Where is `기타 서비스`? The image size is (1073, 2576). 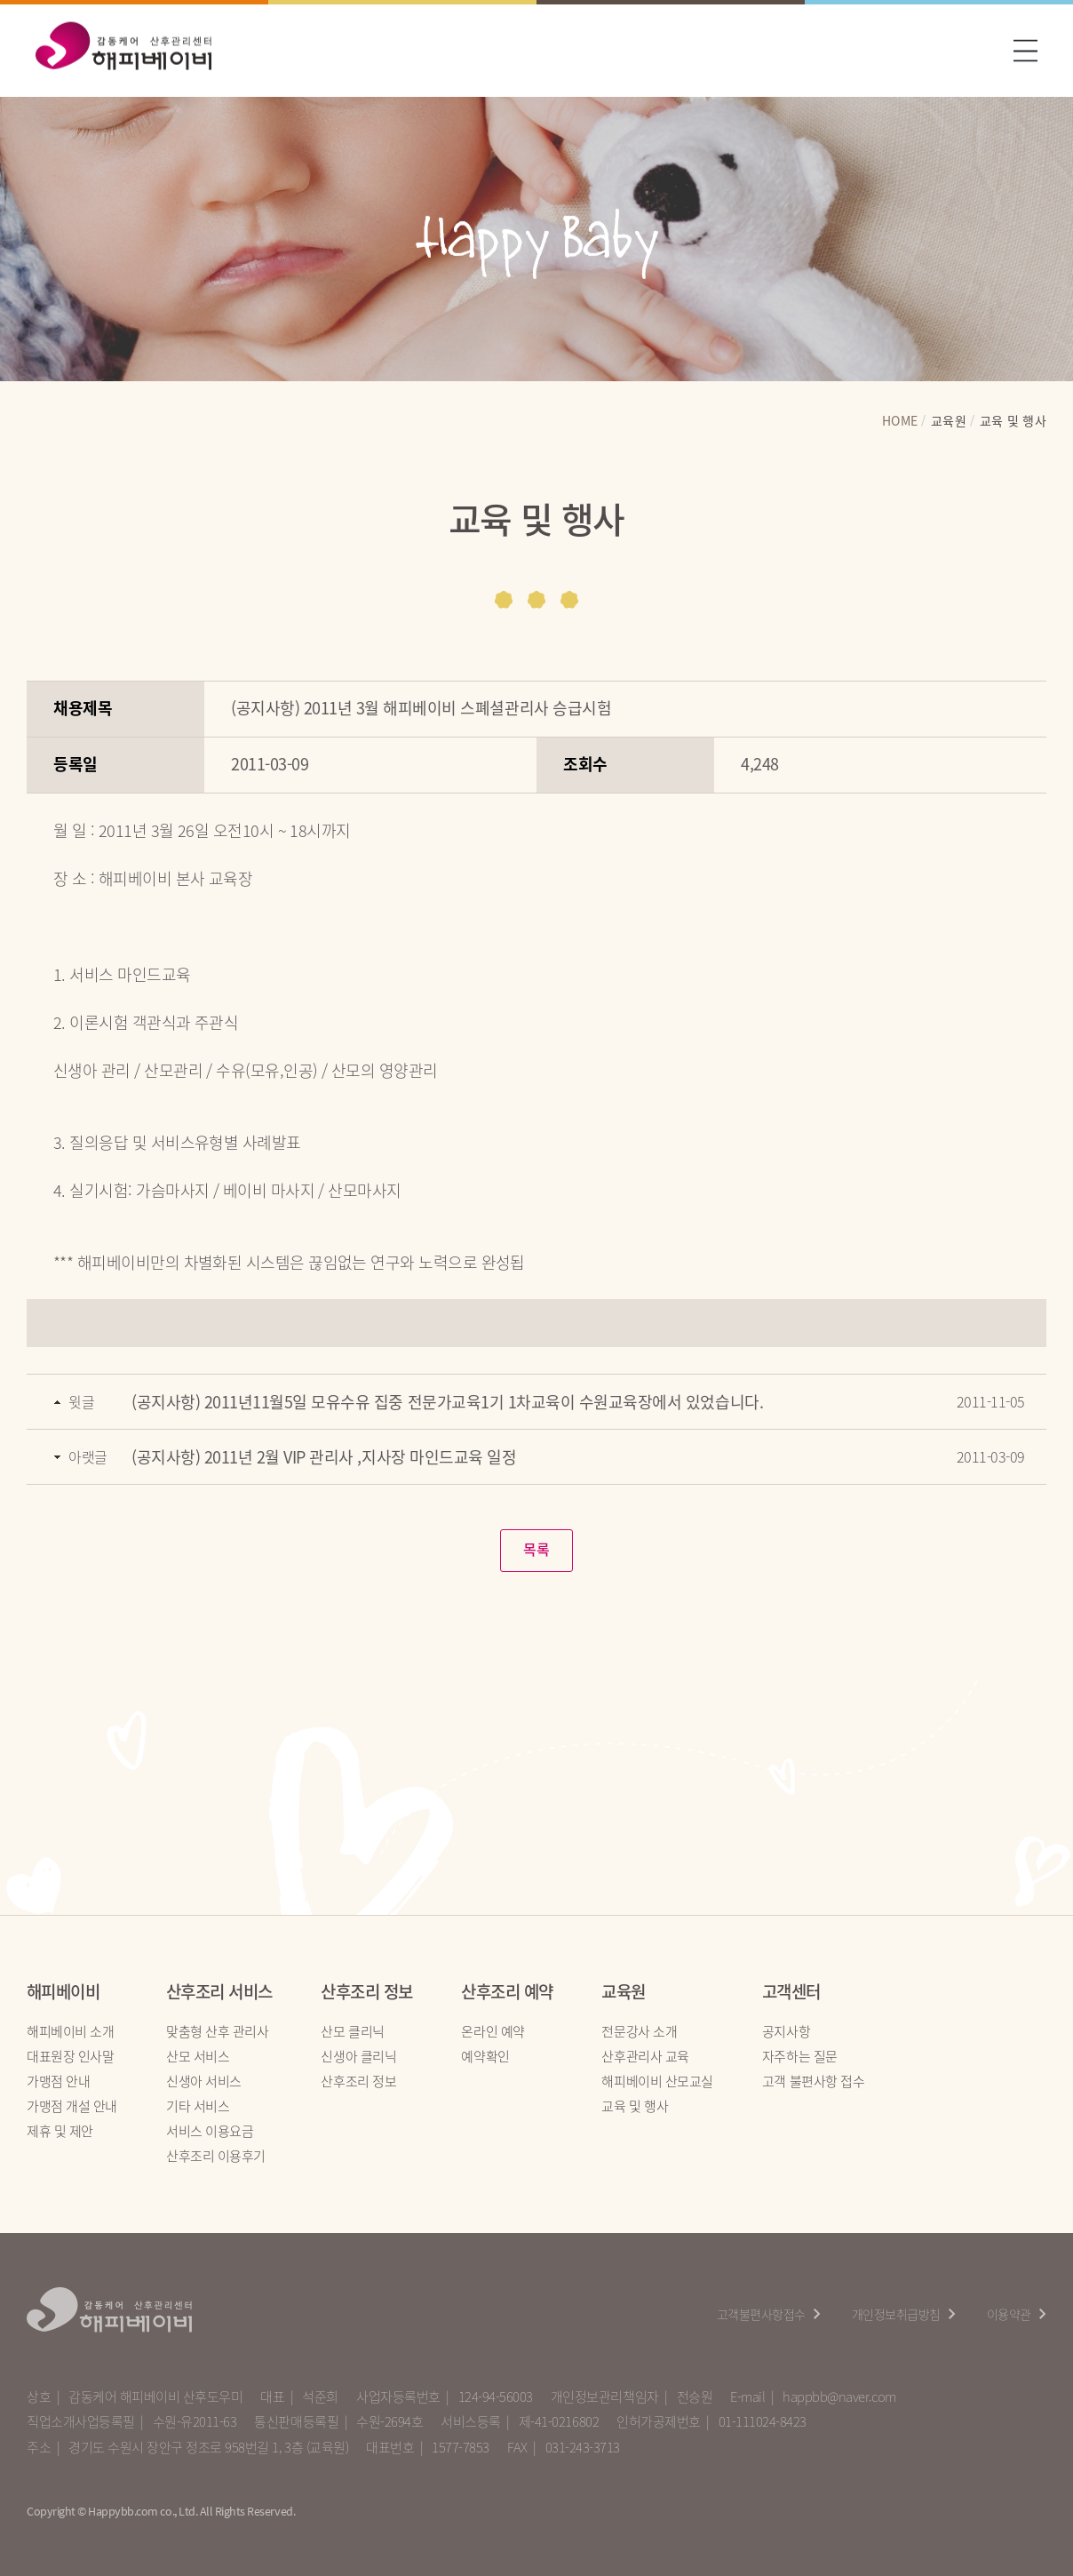 기타 서비스 is located at coordinates (197, 2106).